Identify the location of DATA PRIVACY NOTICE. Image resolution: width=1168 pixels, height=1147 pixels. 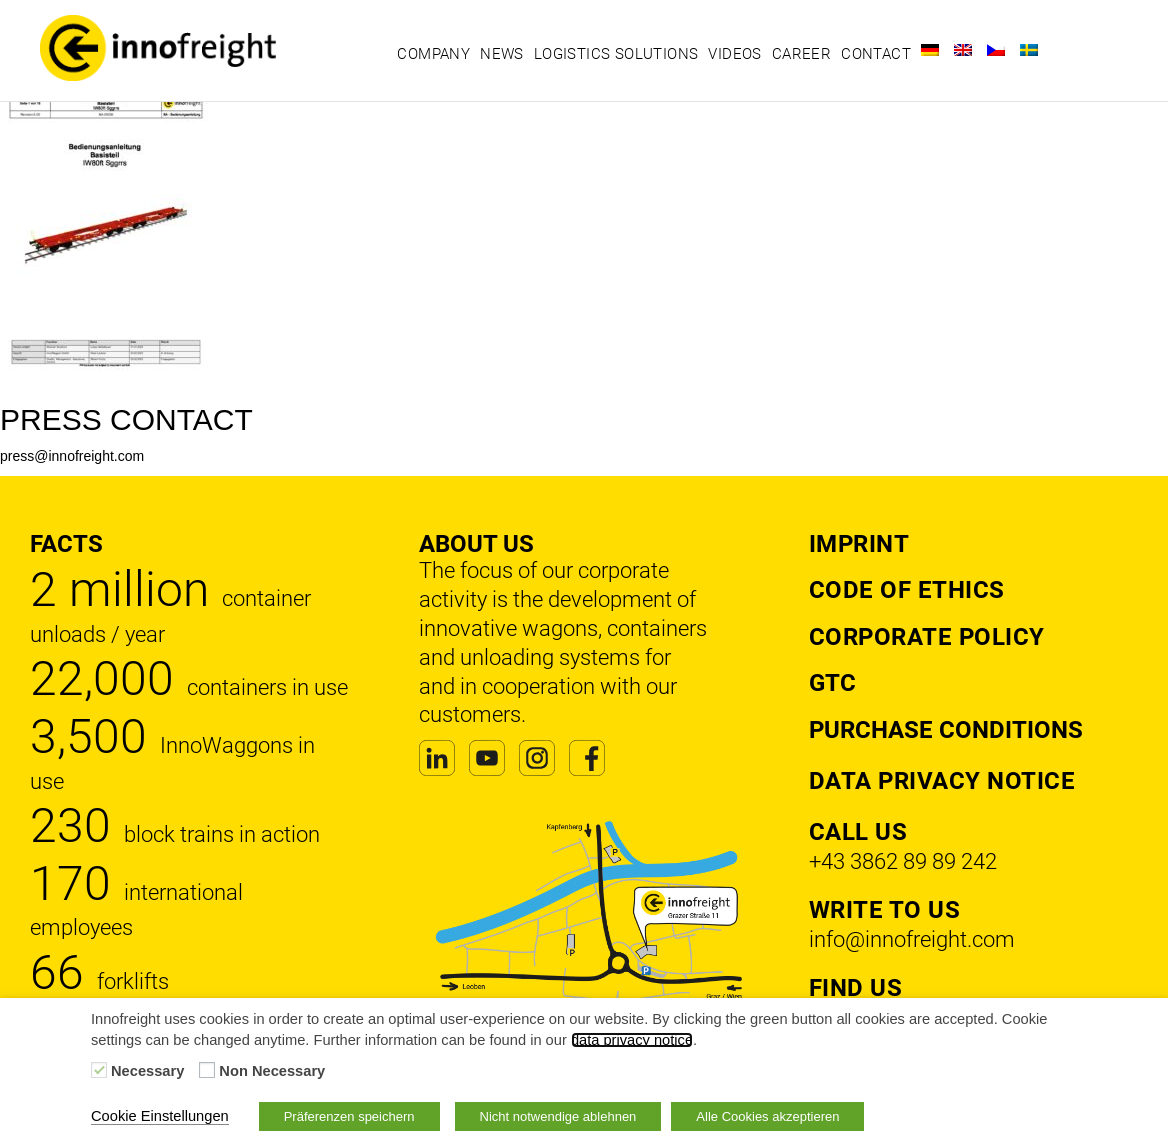
(942, 781).